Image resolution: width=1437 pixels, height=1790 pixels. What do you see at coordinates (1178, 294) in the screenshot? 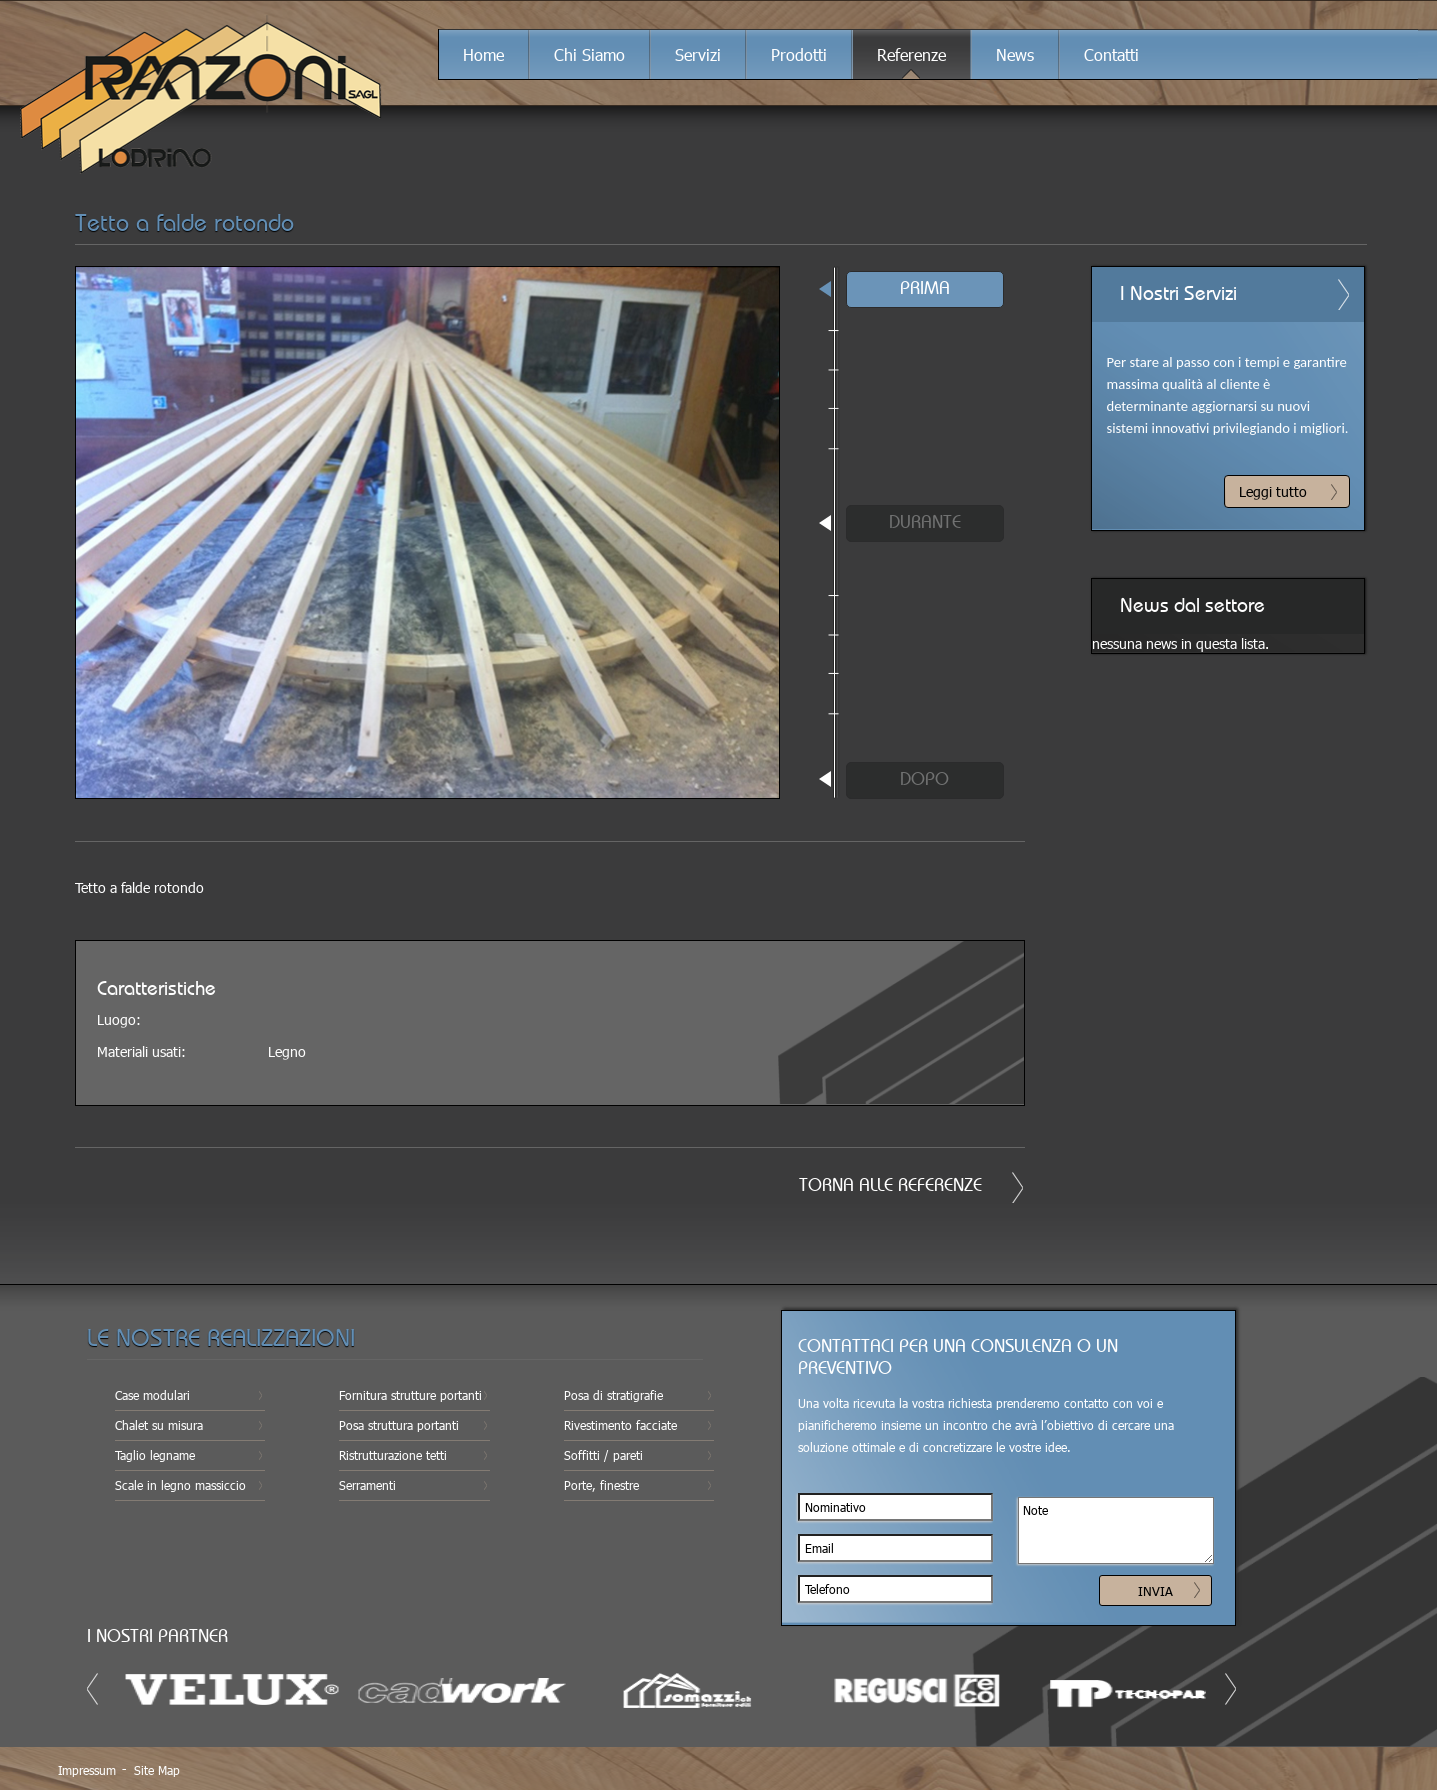
I see `I Nostri Servizi` at bounding box center [1178, 294].